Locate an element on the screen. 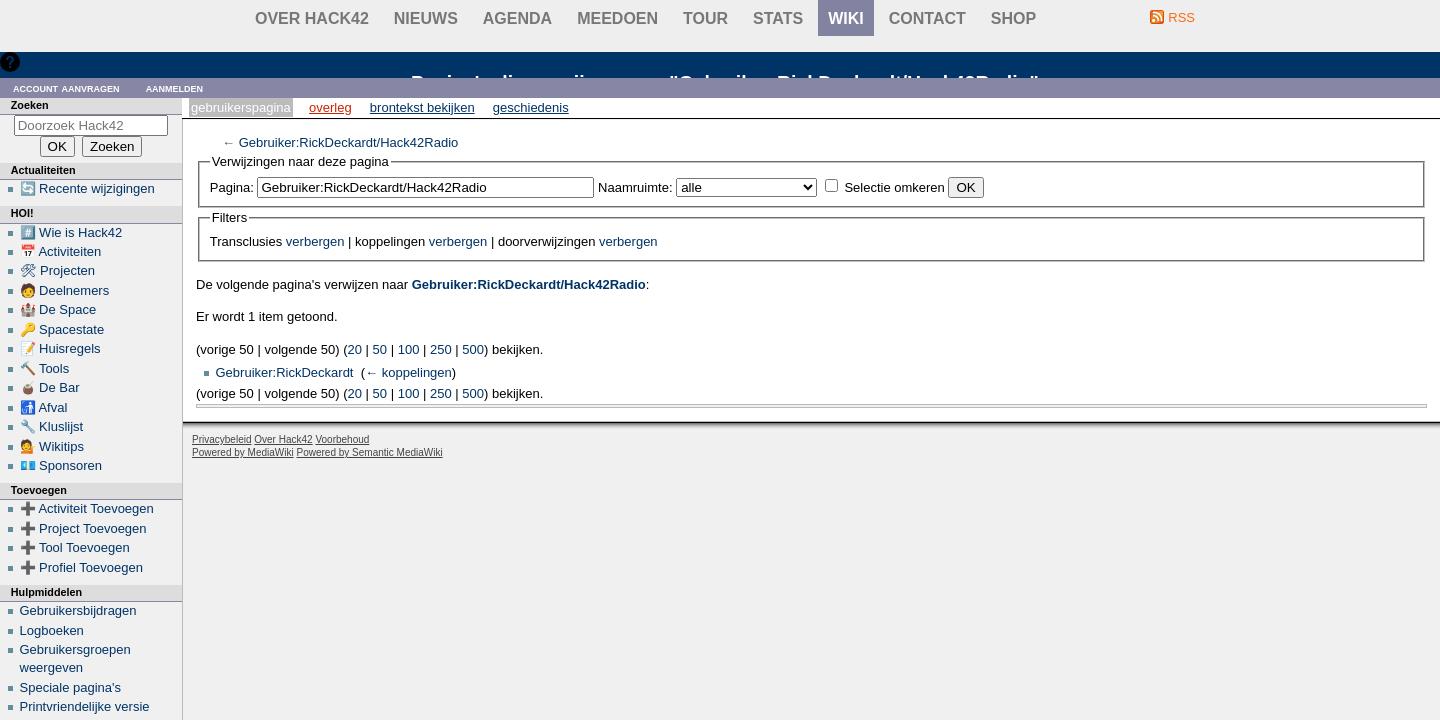 Image resolution: width=1440 pixels, height=720 pixels. RSS is located at coordinates (1181, 17).